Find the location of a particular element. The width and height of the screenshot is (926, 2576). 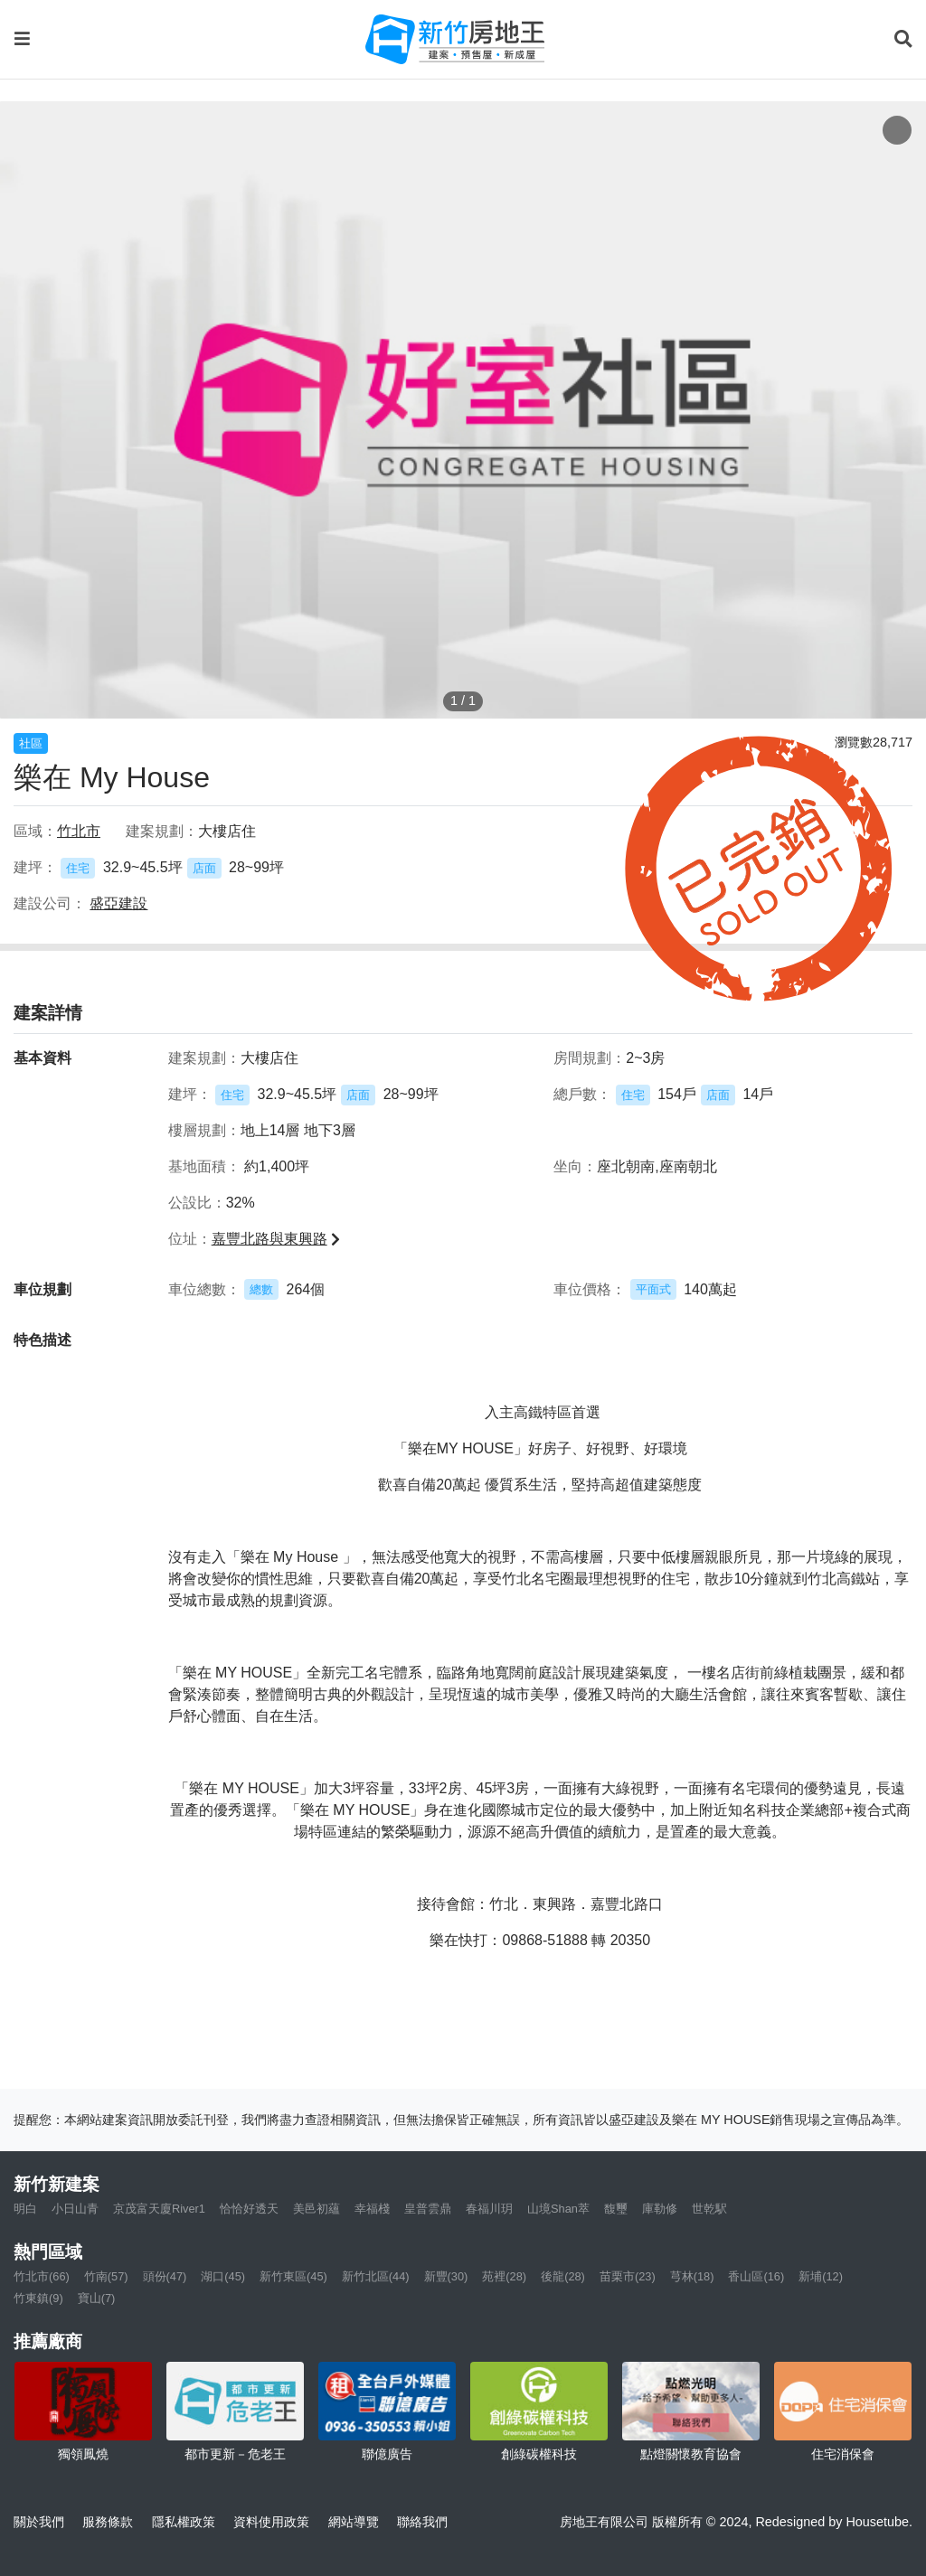

芎林(18) is located at coordinates (692, 2276).